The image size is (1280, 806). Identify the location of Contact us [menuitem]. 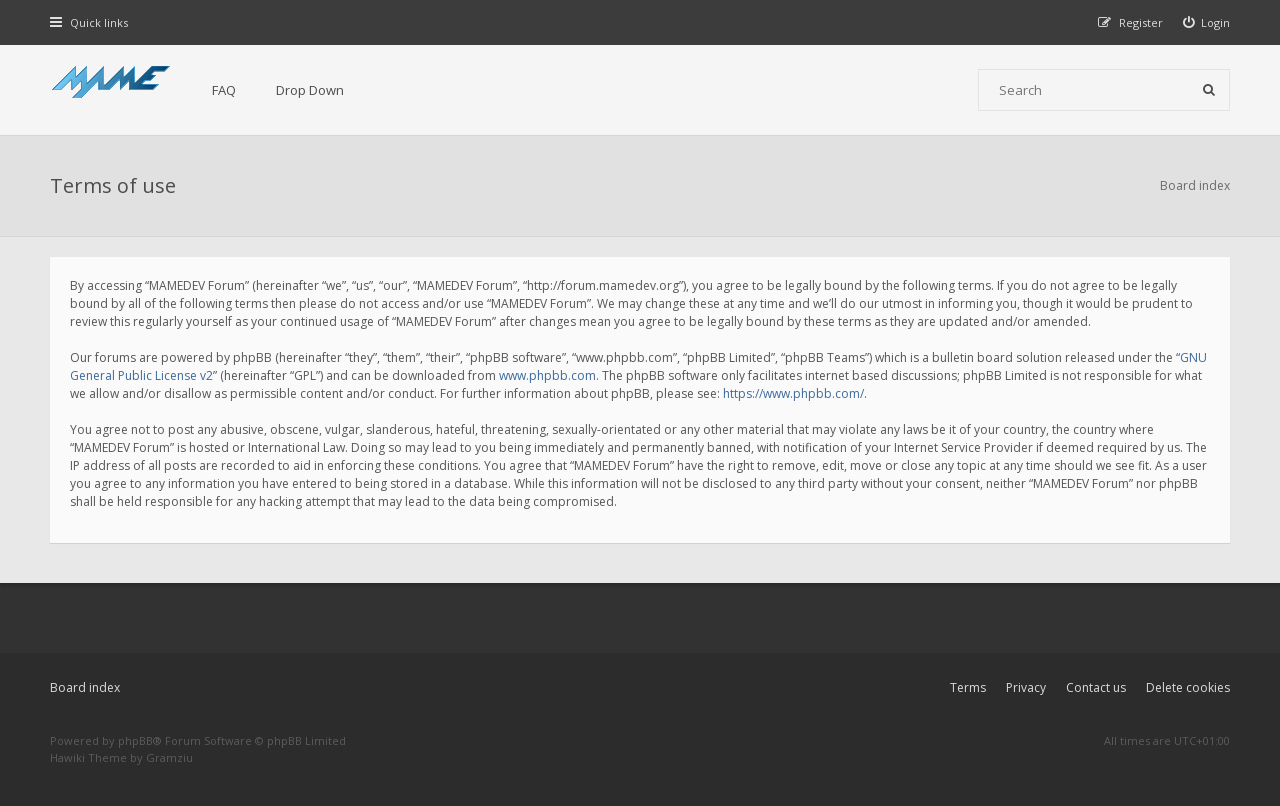
(1096, 687).